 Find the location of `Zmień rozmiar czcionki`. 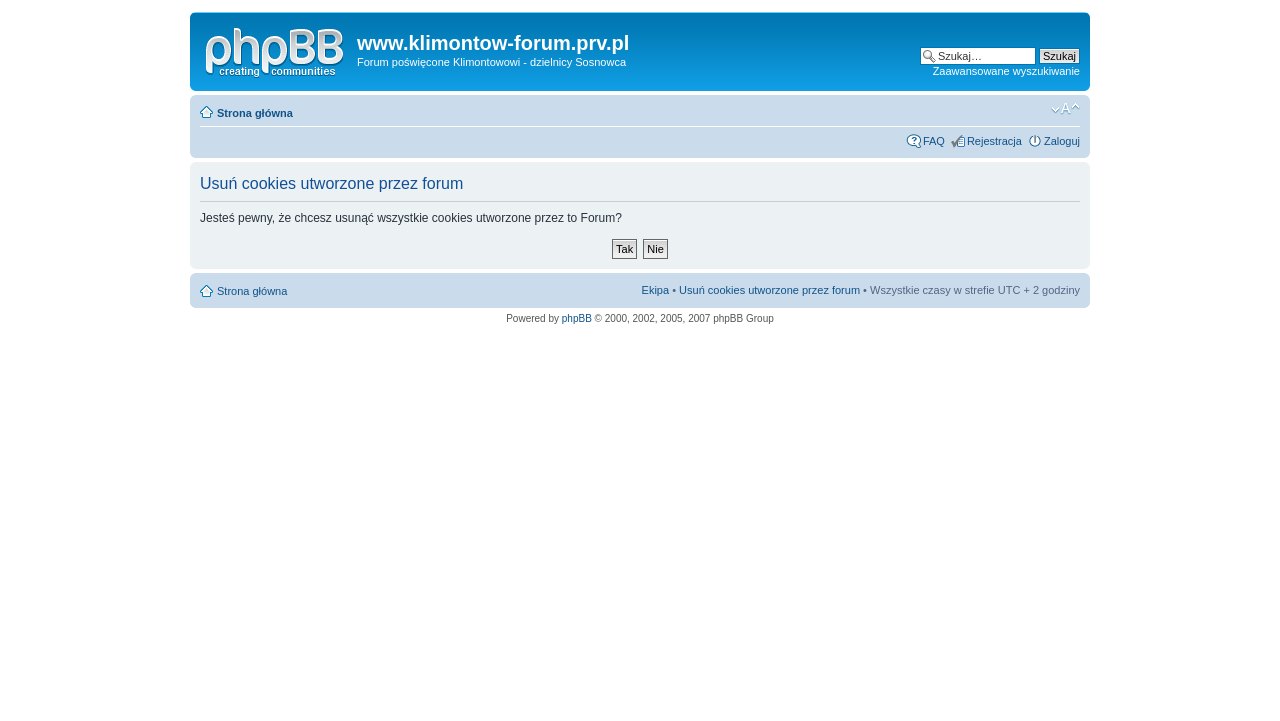

Zmień rozmiar czcionki is located at coordinates (1065, 109).